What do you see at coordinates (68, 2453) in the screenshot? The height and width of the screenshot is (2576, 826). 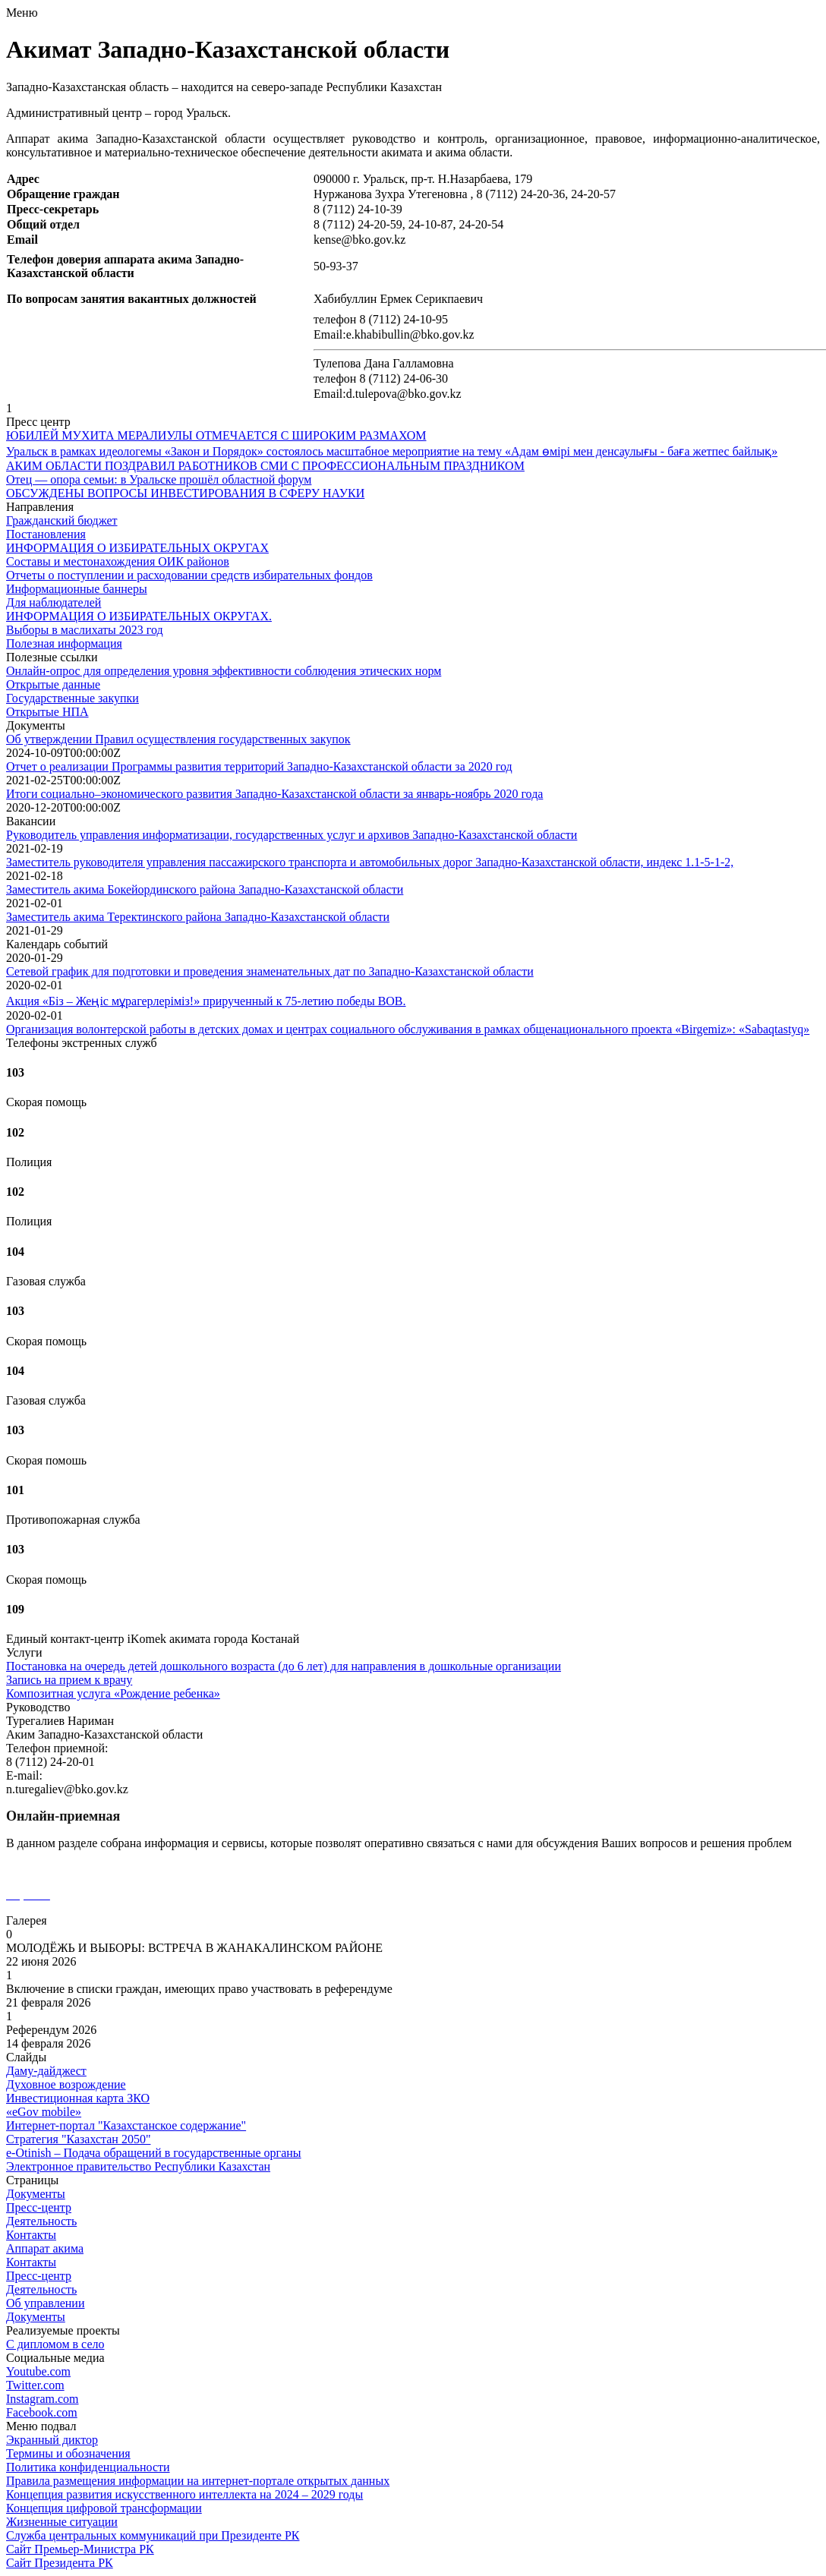 I see `Термины и обозначения` at bounding box center [68, 2453].